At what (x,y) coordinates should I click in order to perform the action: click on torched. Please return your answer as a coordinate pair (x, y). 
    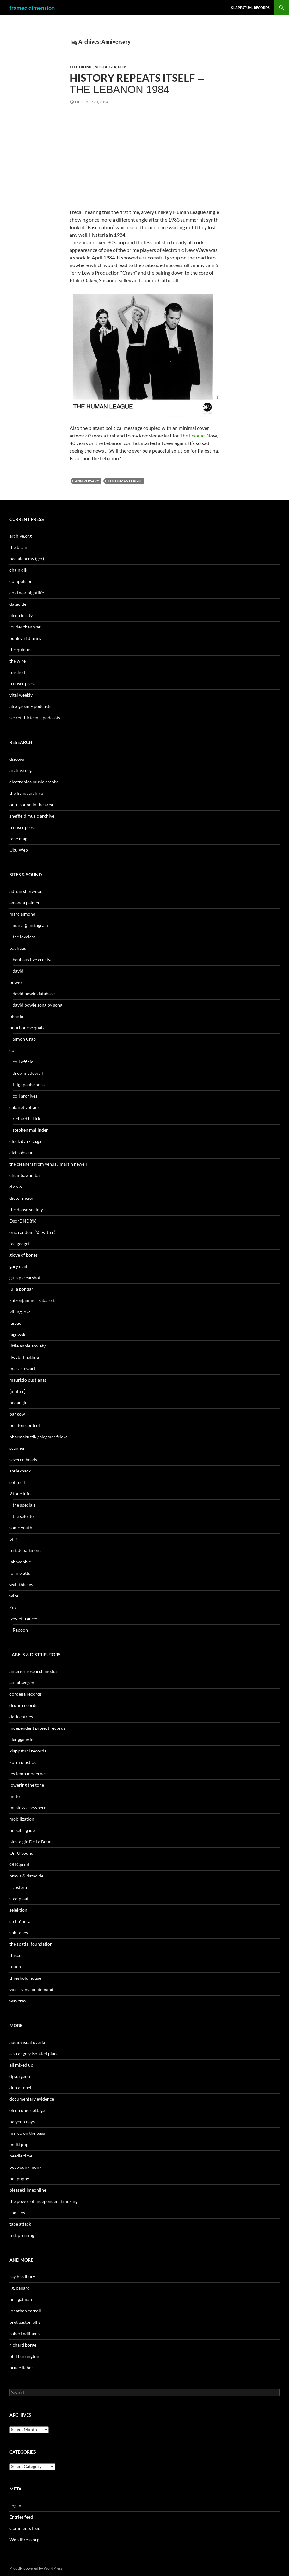
    Looking at the image, I should click on (17, 672).